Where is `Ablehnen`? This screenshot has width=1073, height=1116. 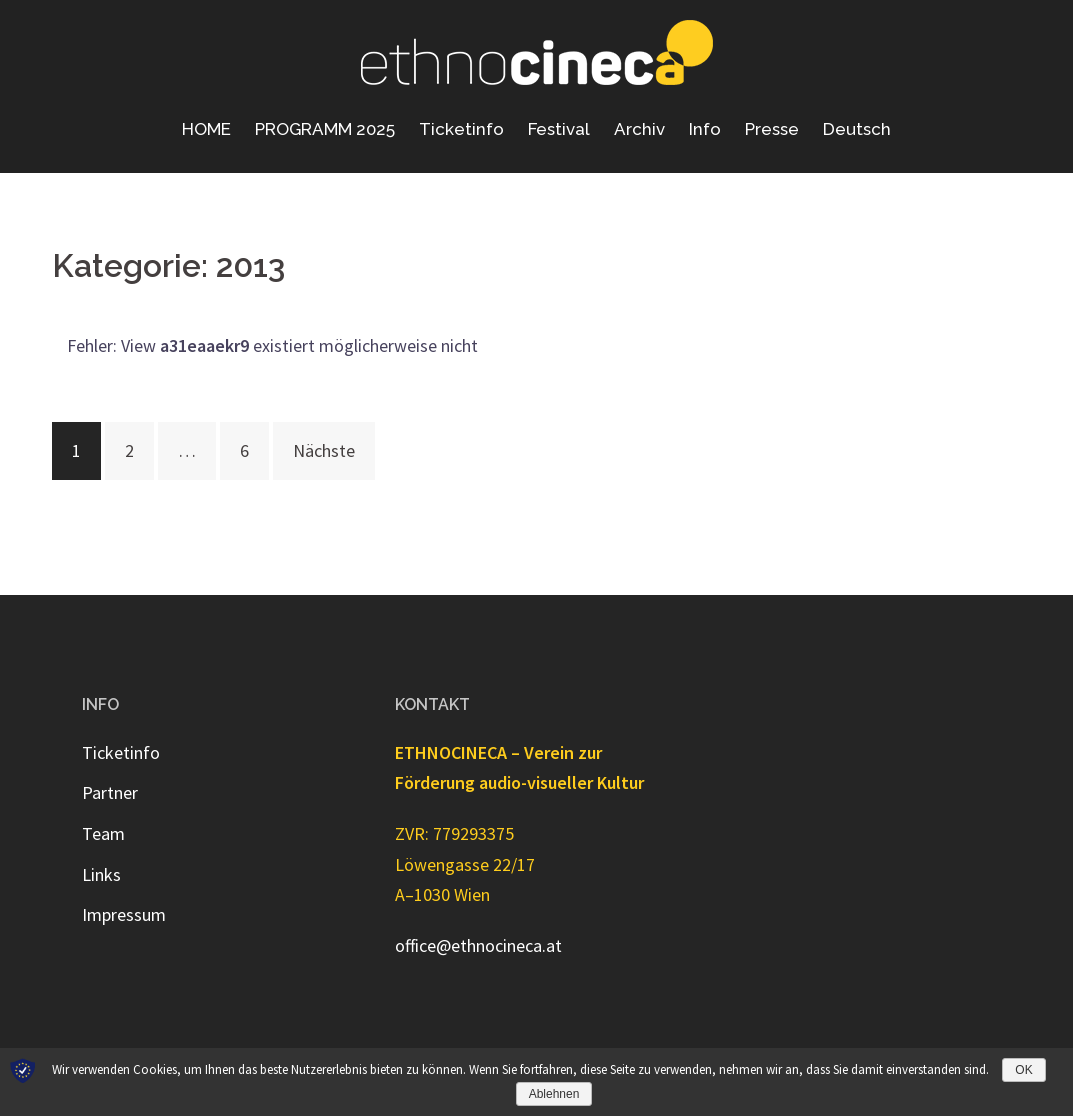
Ablehnen is located at coordinates (554, 1094).